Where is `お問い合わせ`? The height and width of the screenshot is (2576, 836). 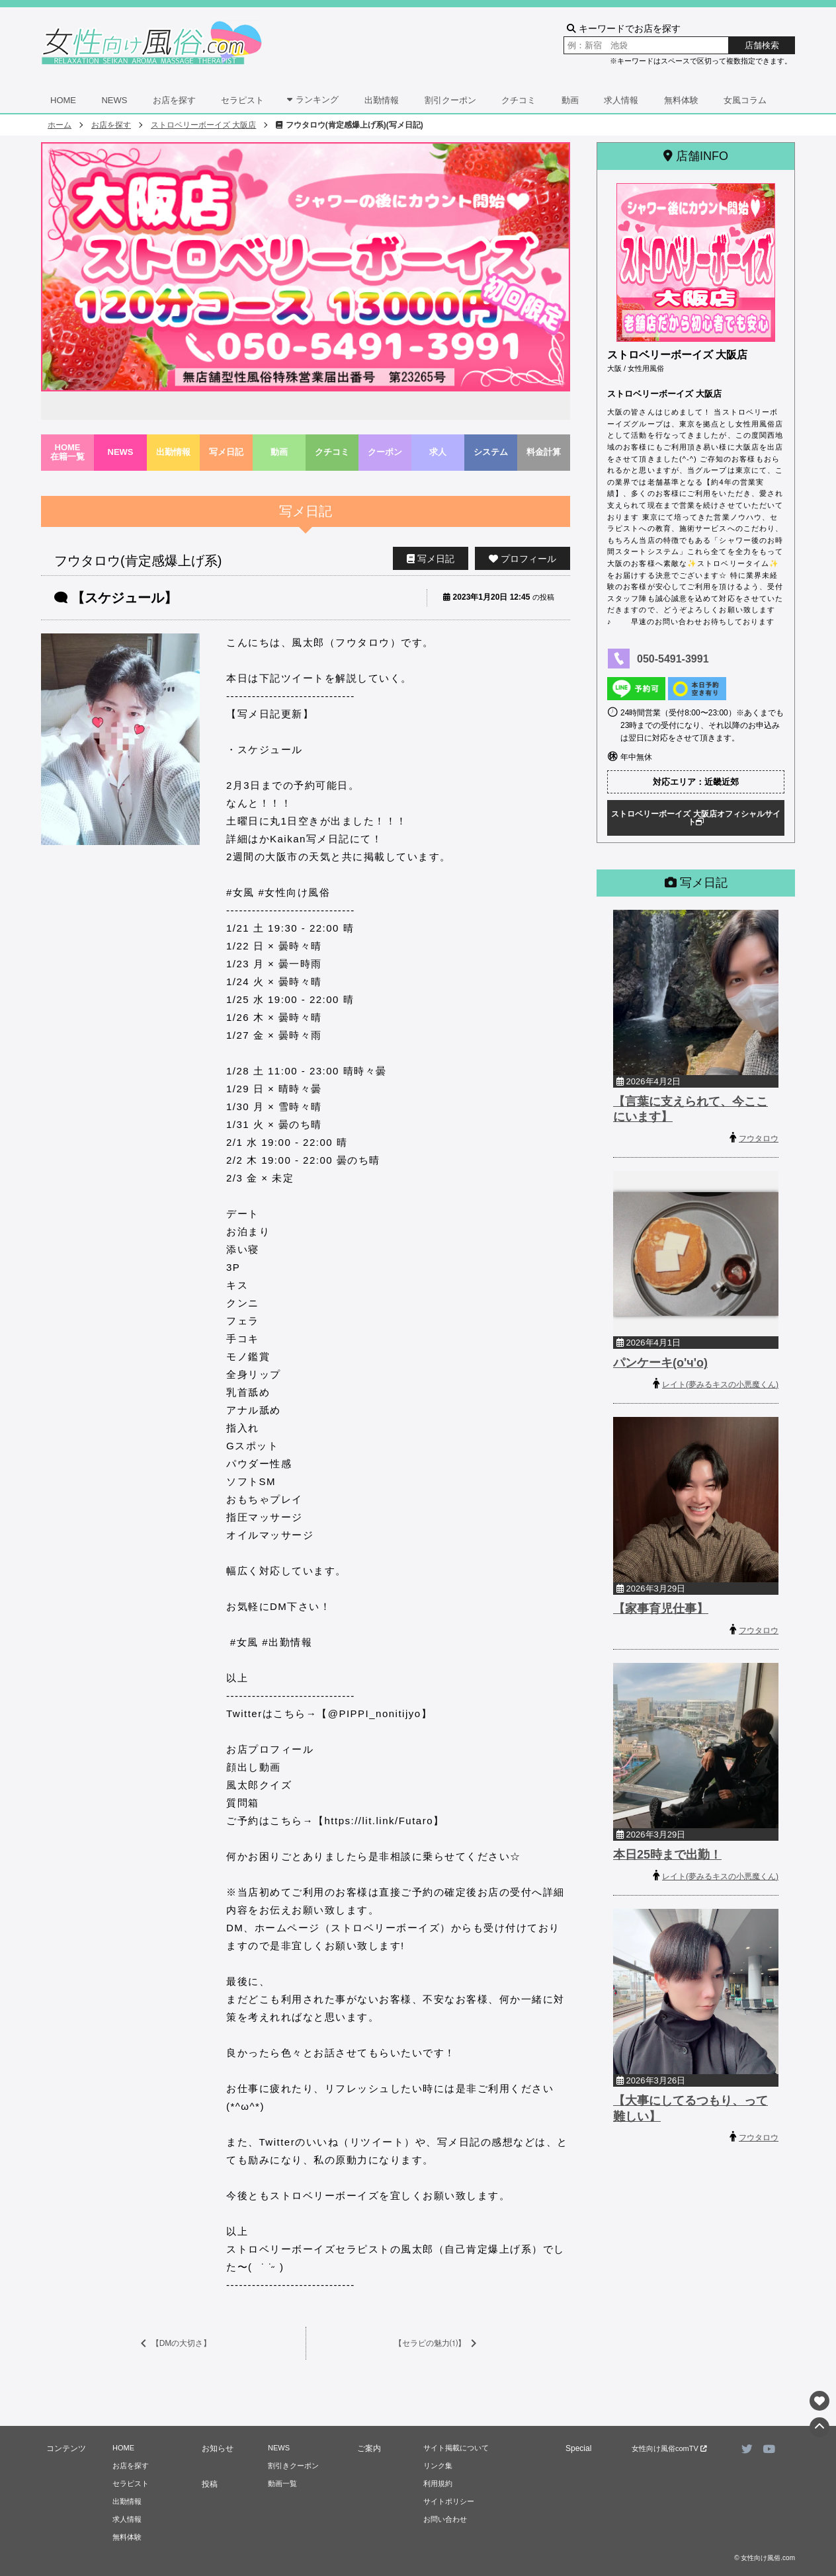
お問い合わせ is located at coordinates (445, 2519).